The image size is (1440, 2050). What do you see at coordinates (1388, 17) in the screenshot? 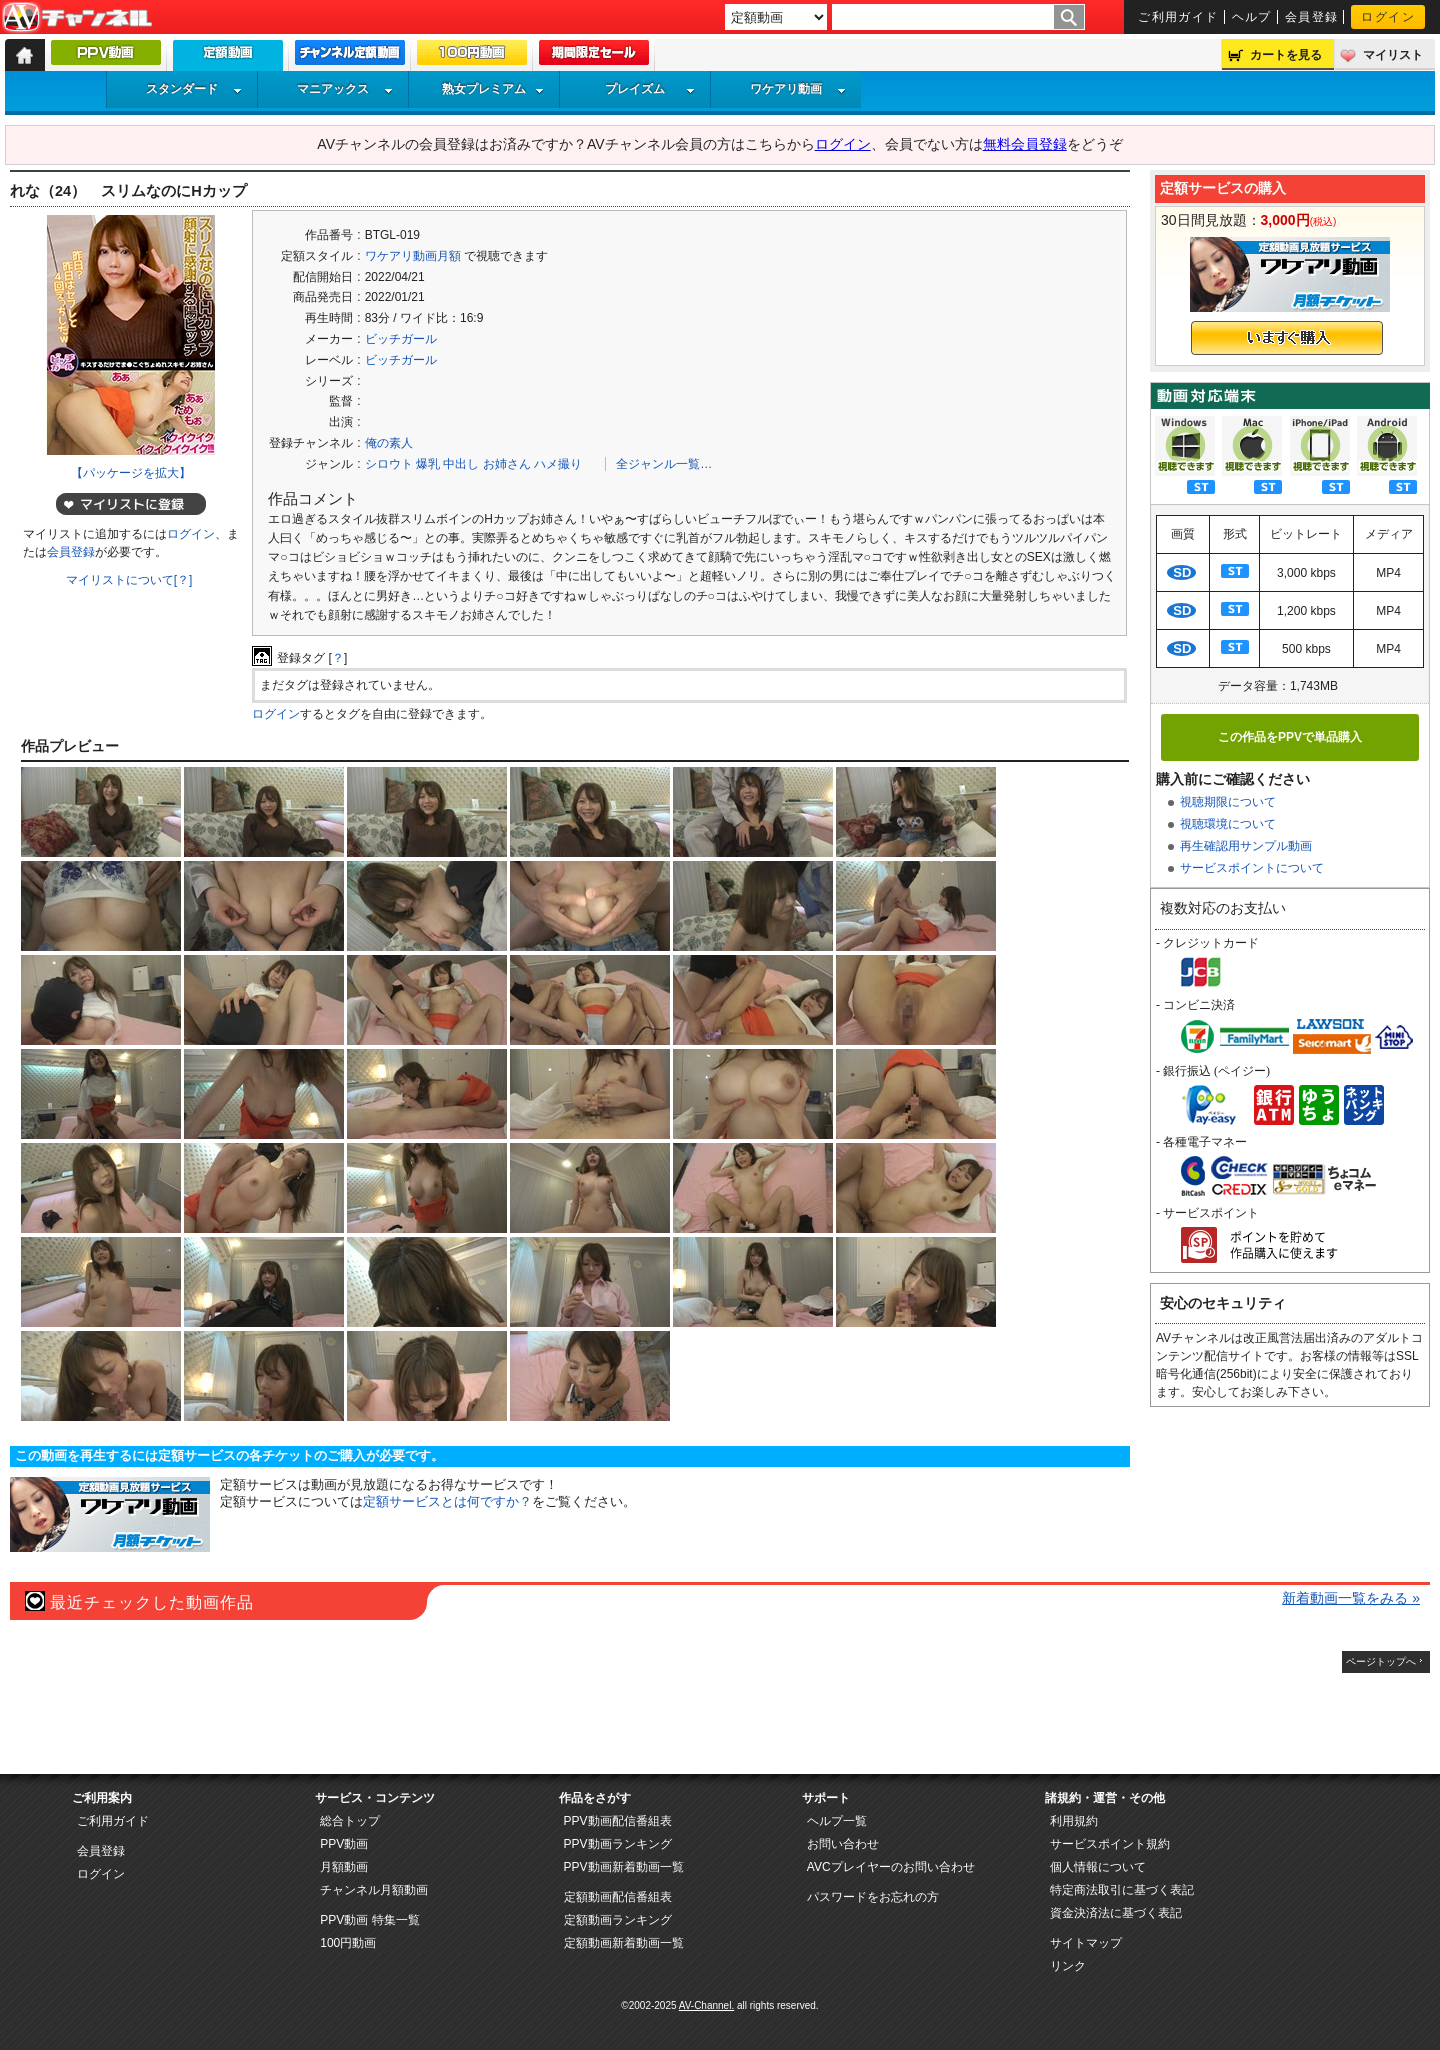
I see `ログイン` at bounding box center [1388, 17].